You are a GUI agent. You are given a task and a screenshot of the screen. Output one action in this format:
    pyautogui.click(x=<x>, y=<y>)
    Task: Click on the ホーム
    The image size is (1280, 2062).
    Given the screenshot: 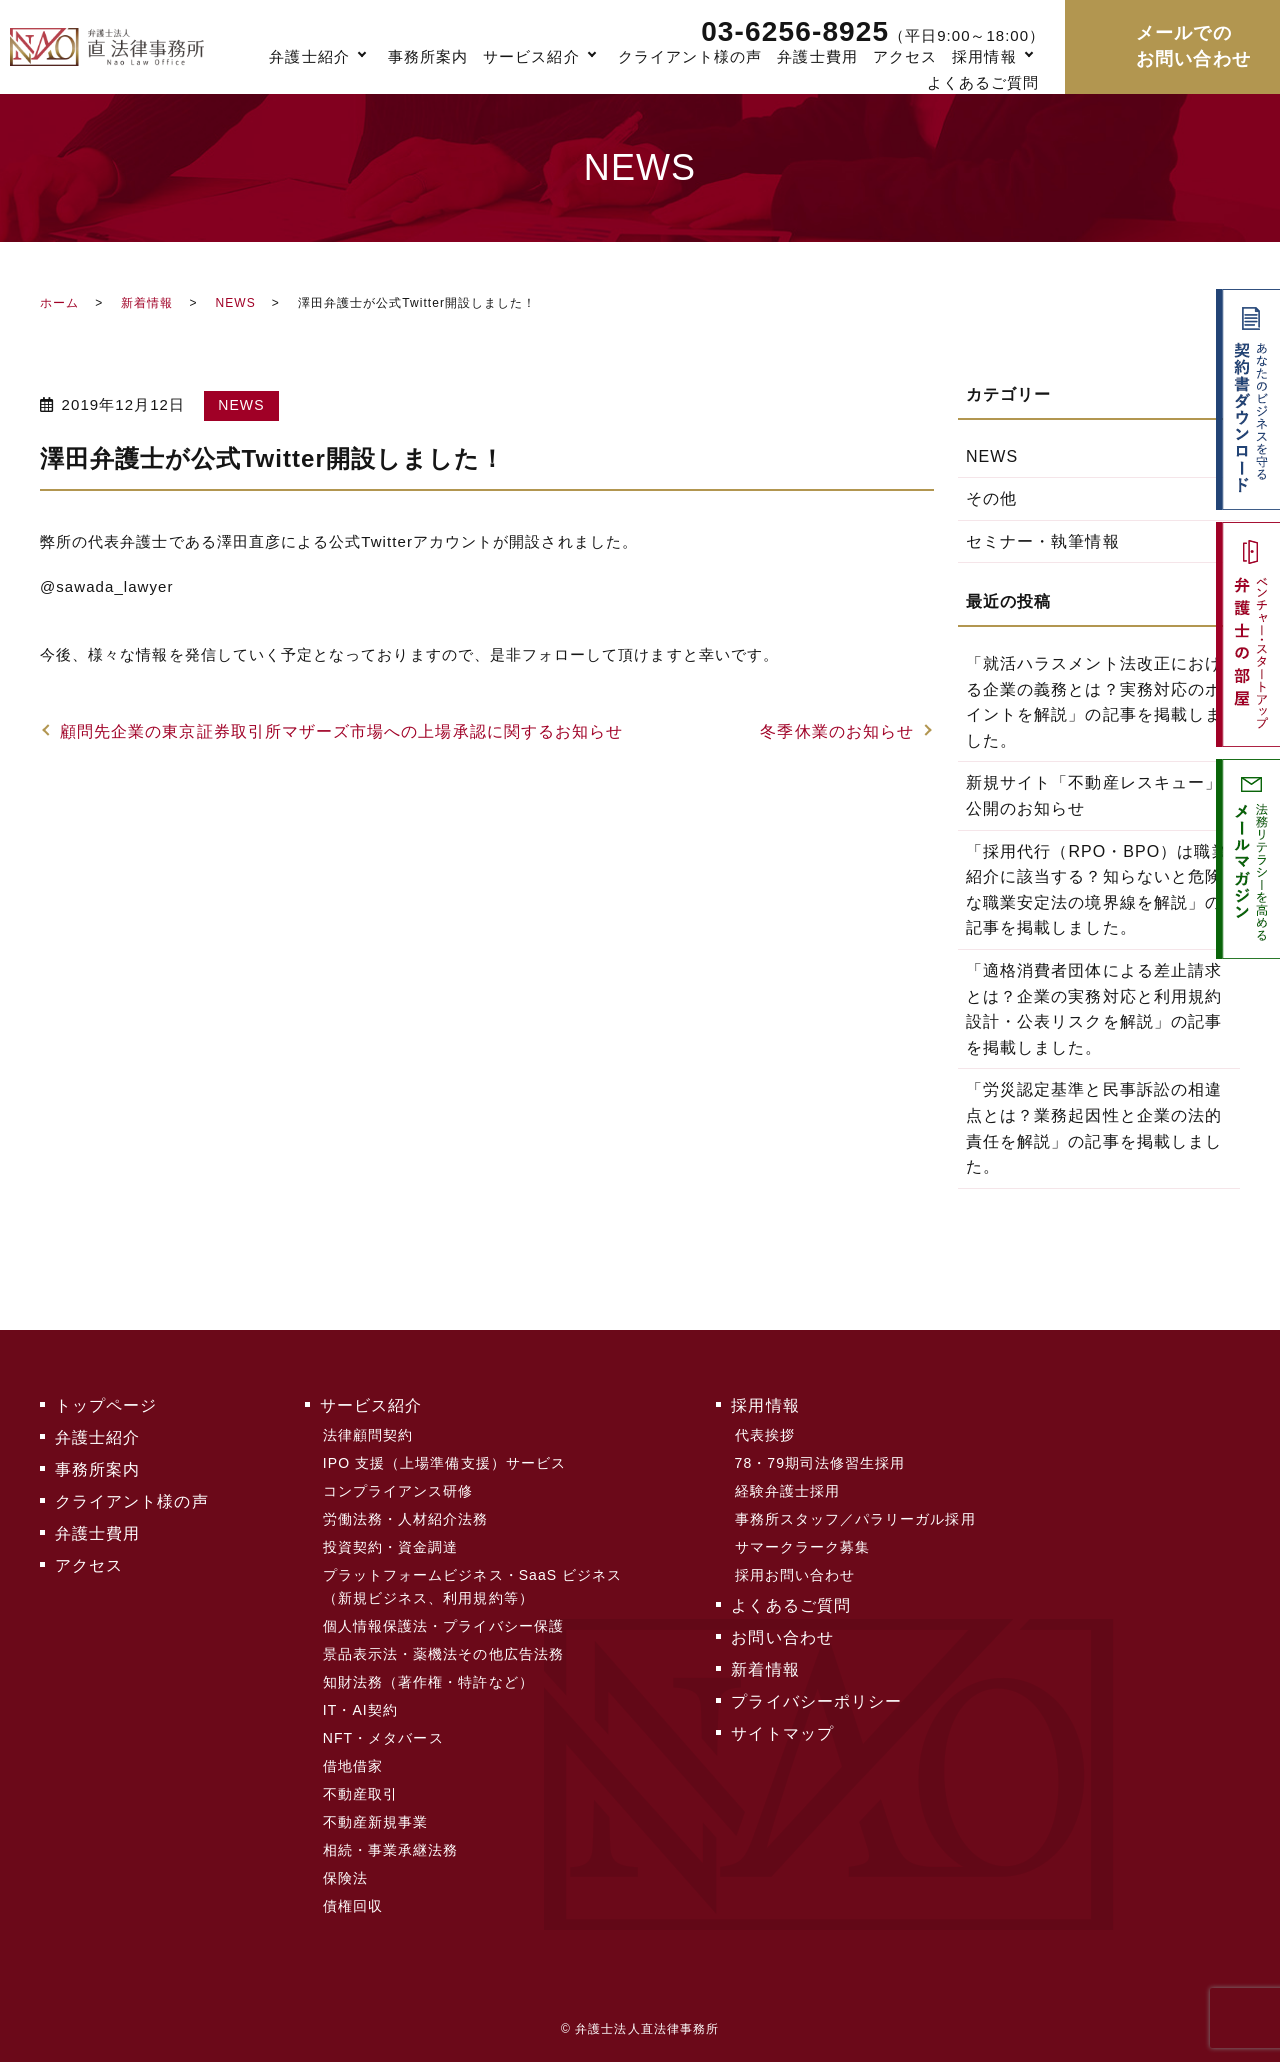 What is the action you would take?
    pyautogui.click(x=59, y=303)
    